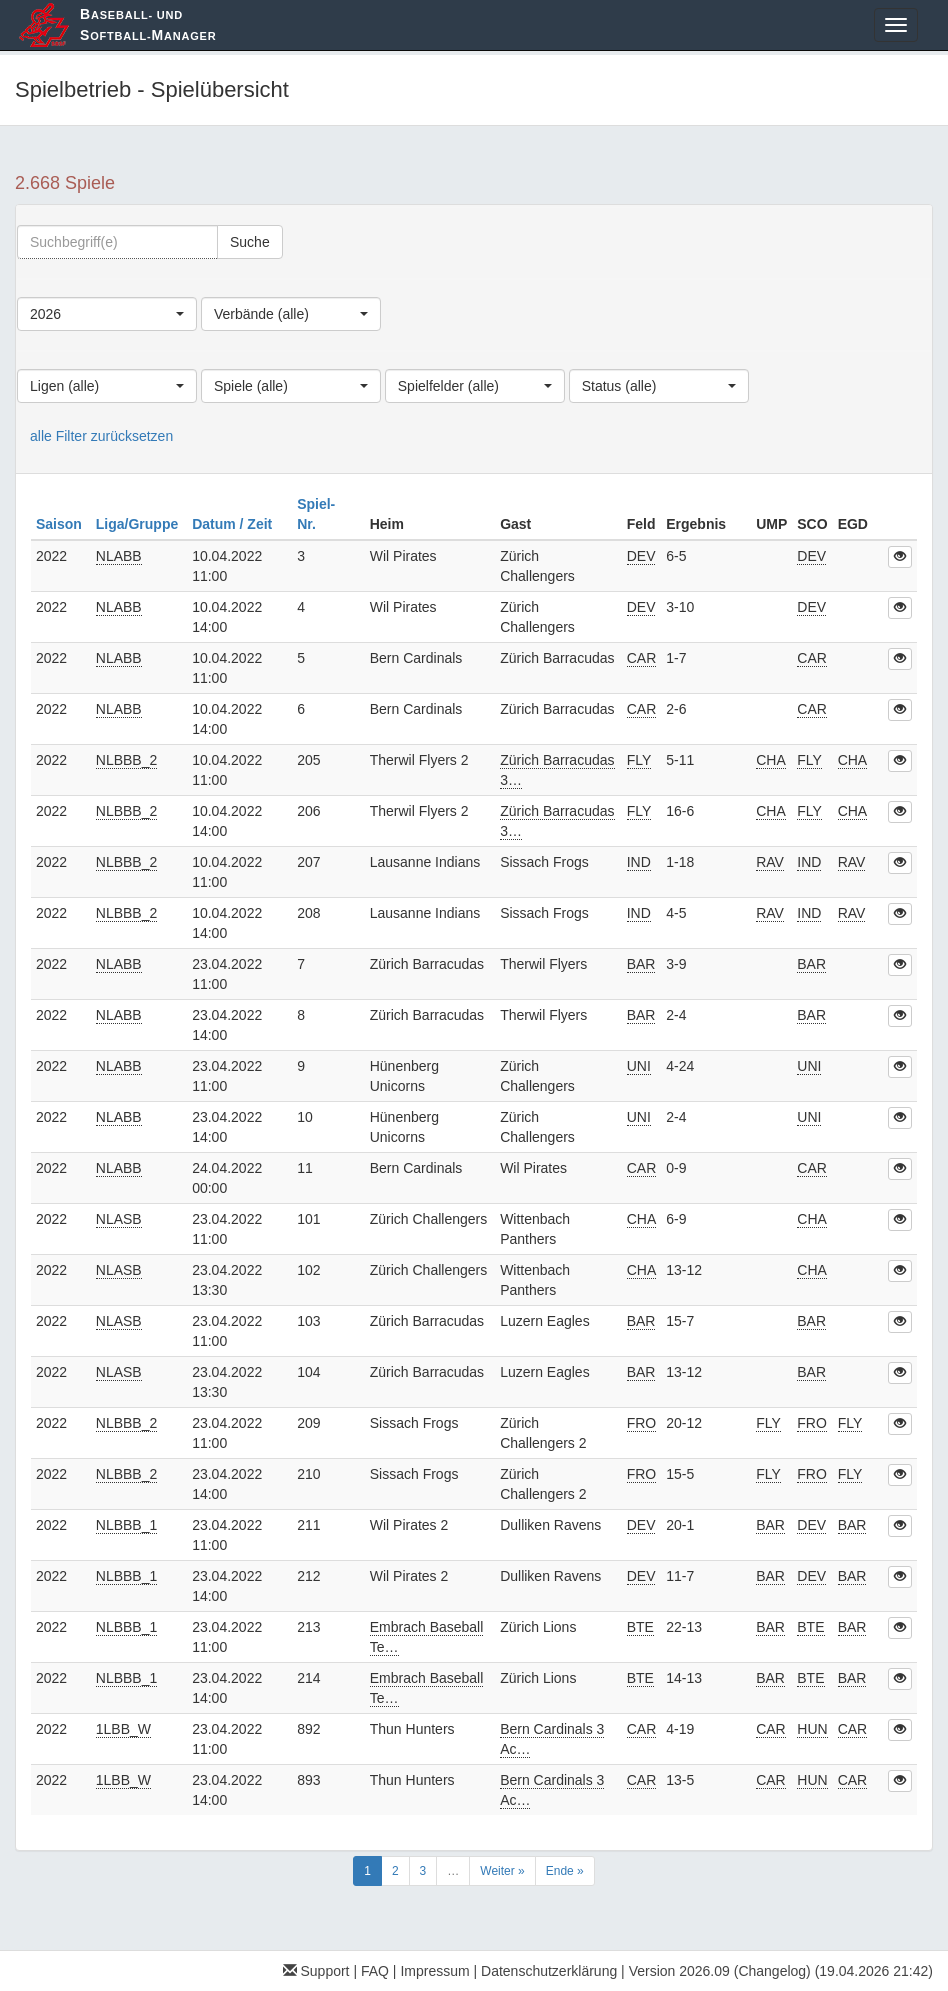 The height and width of the screenshot is (1991, 948). What do you see at coordinates (107, 314) in the screenshot?
I see `[combobox]` at bounding box center [107, 314].